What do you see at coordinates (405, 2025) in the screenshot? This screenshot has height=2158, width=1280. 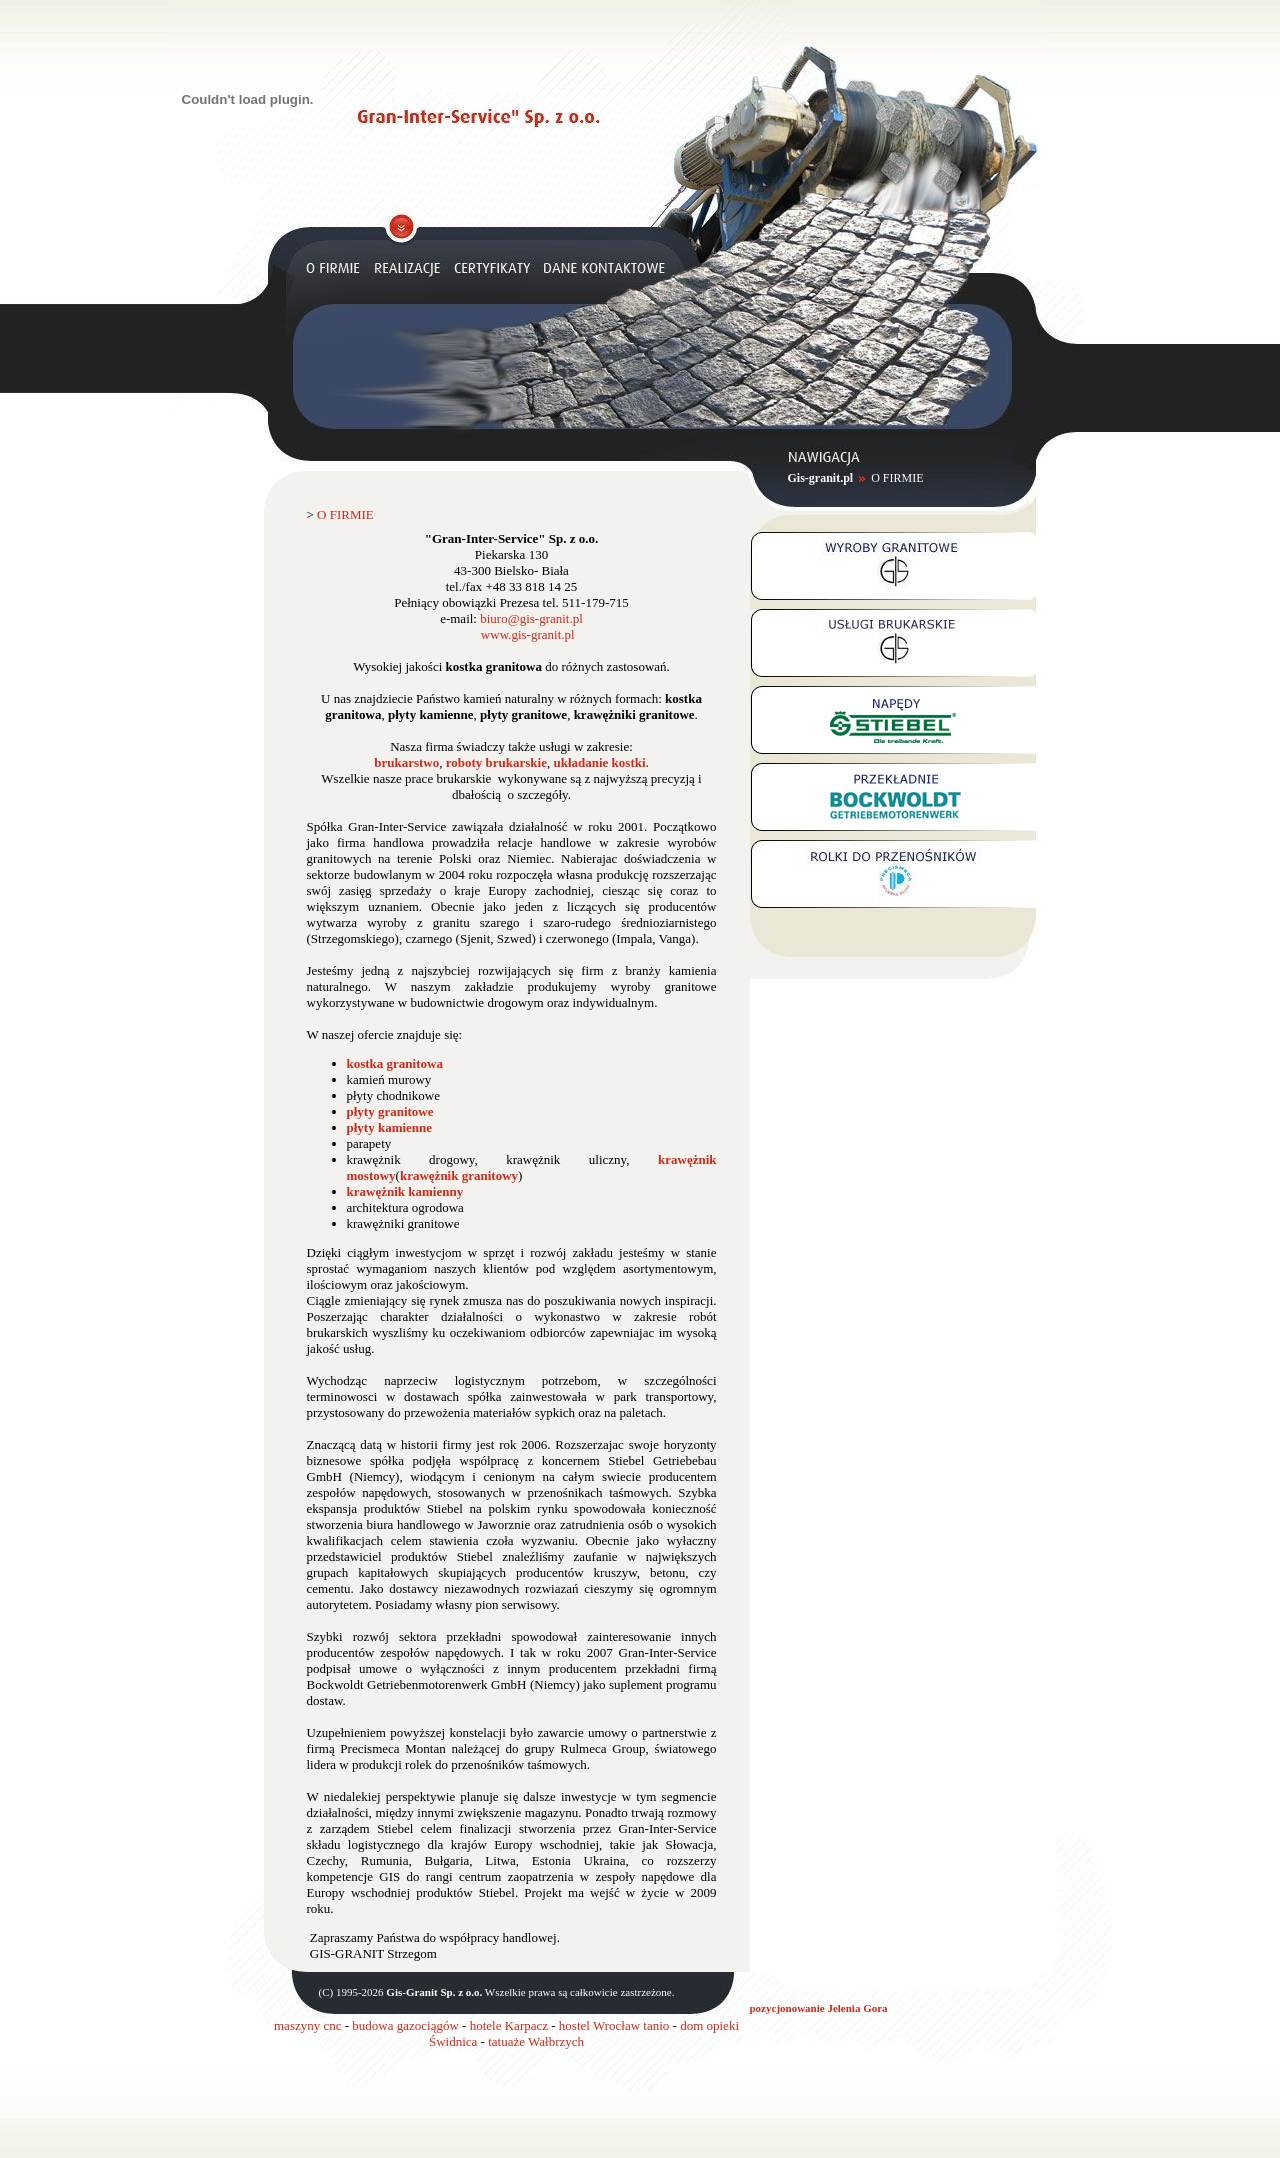 I see `budowa gazociągów` at bounding box center [405, 2025].